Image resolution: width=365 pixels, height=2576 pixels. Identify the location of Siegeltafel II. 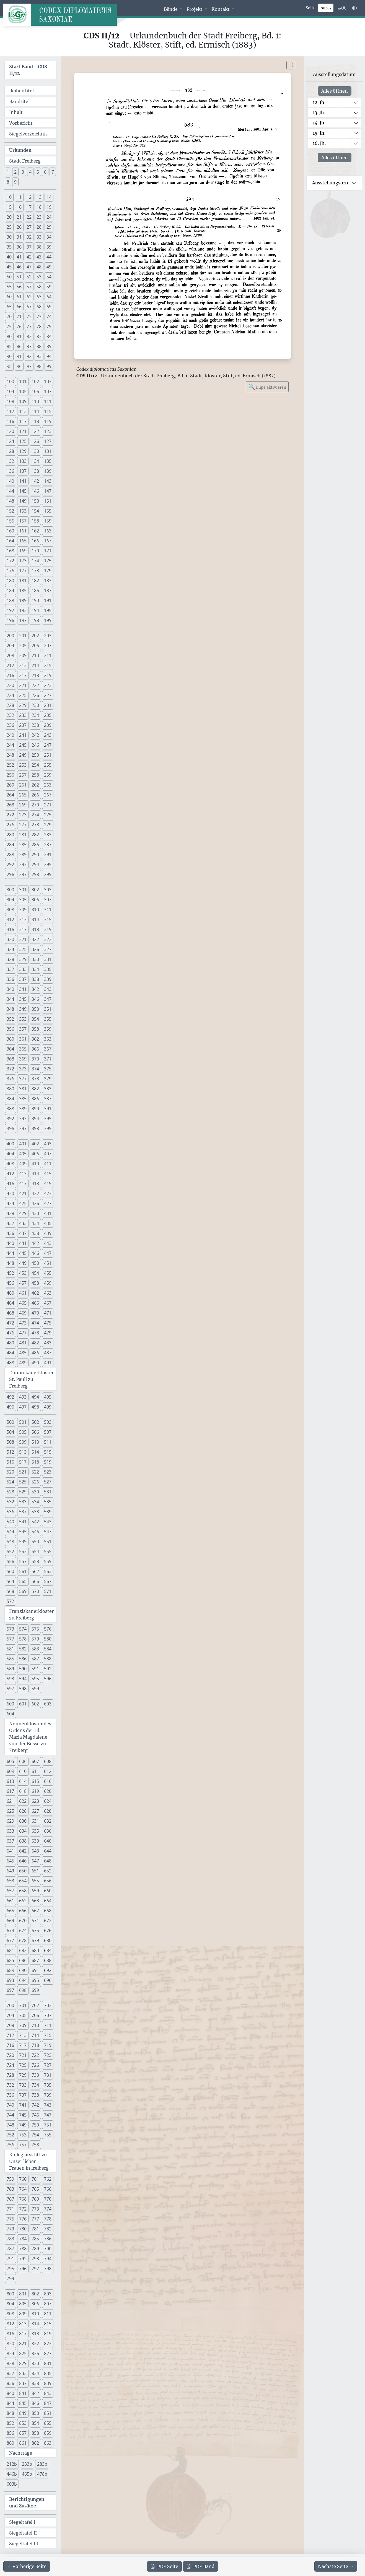
(23, 2533).